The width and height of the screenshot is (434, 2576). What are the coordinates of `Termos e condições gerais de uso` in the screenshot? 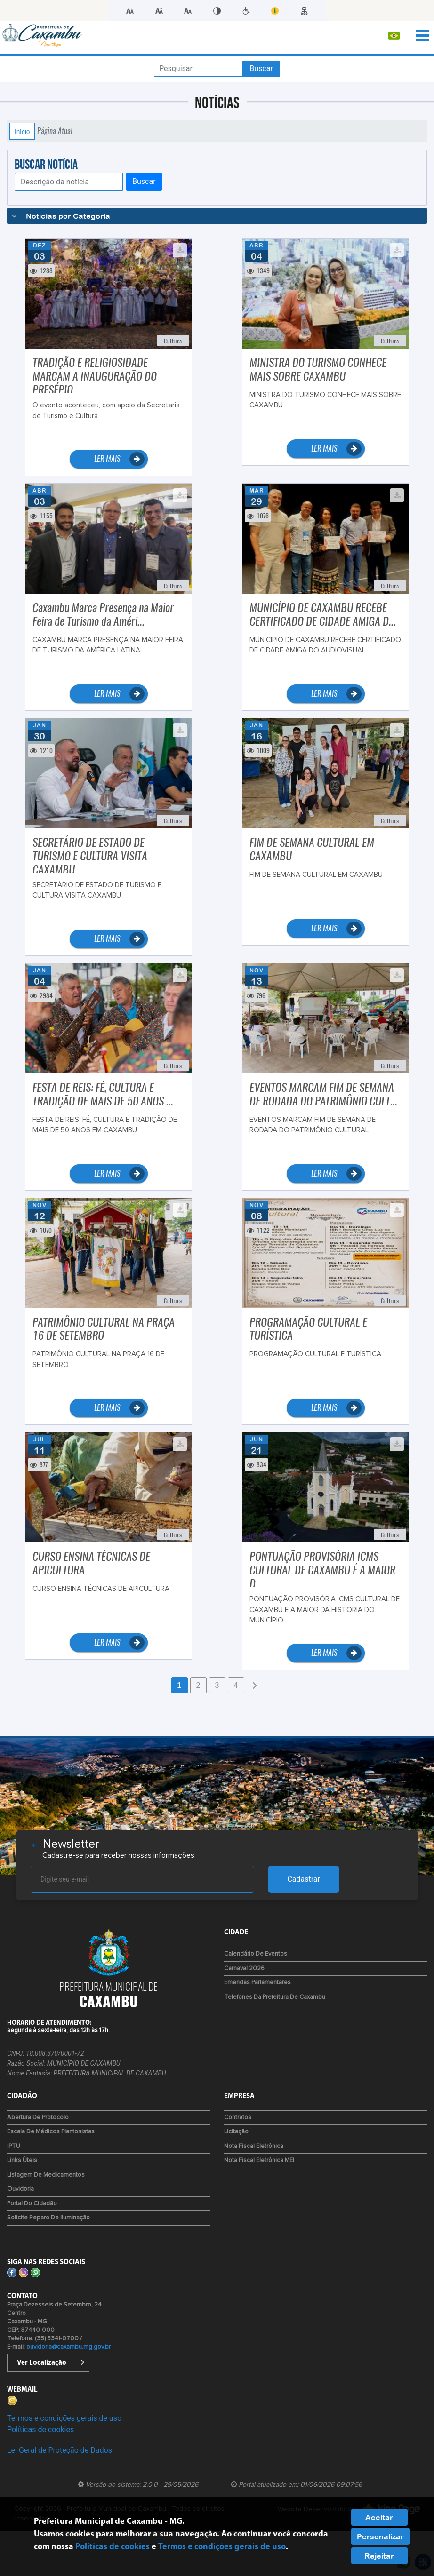 It's located at (64, 2418).